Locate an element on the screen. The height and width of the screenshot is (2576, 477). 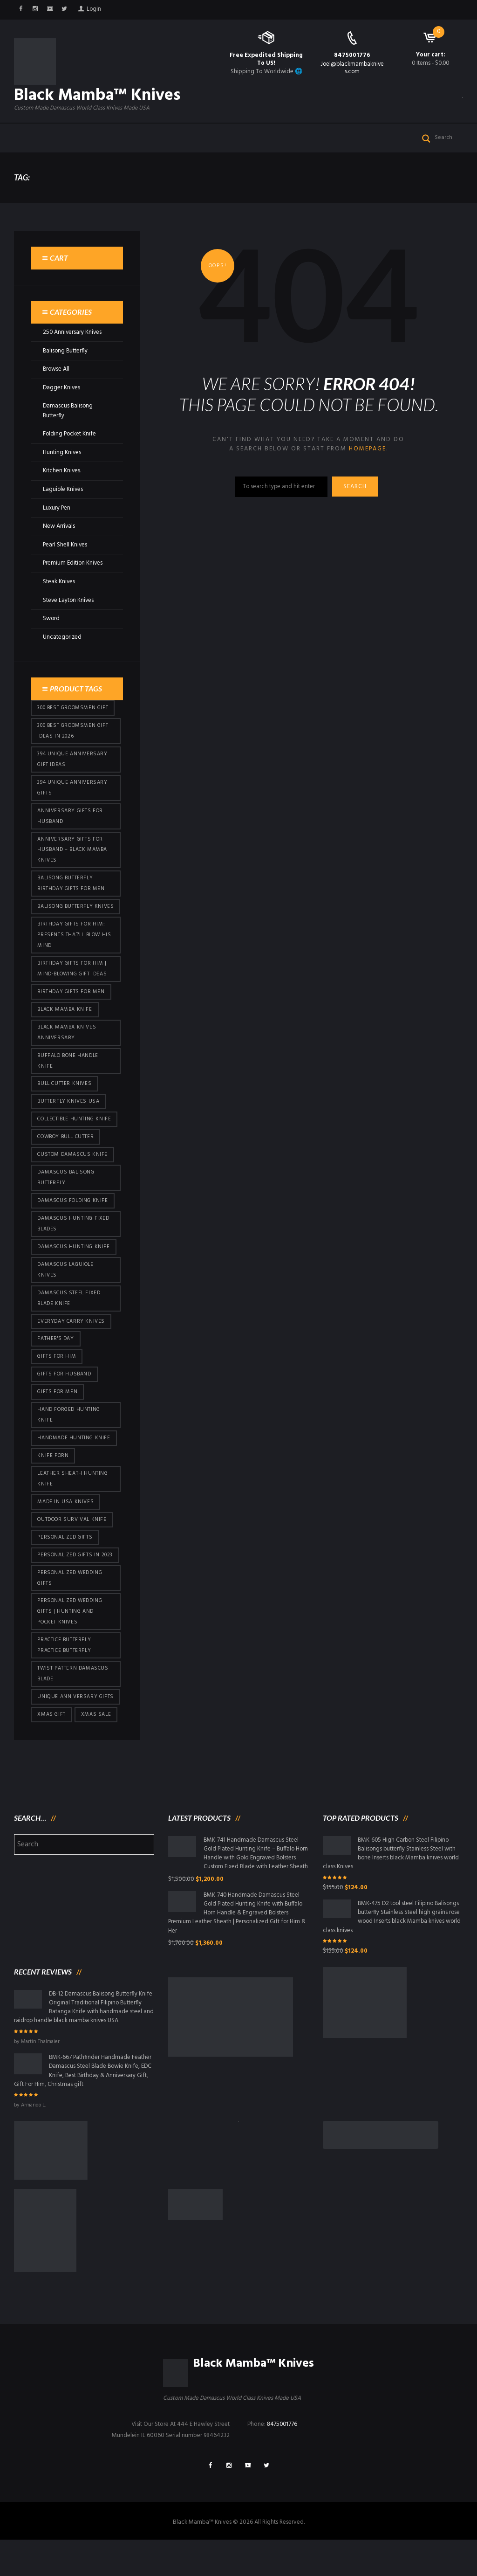
Browse All is located at coordinates (56, 382).